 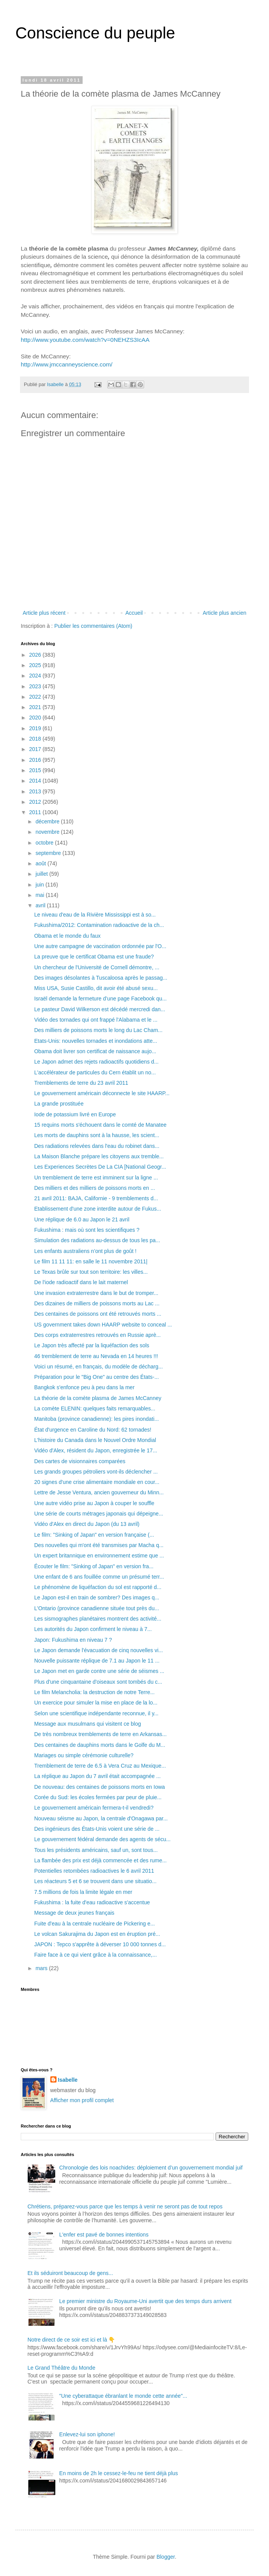 I want to click on Le Japon met en garde contre une série de séismes ..., so click(x=99, y=1671).